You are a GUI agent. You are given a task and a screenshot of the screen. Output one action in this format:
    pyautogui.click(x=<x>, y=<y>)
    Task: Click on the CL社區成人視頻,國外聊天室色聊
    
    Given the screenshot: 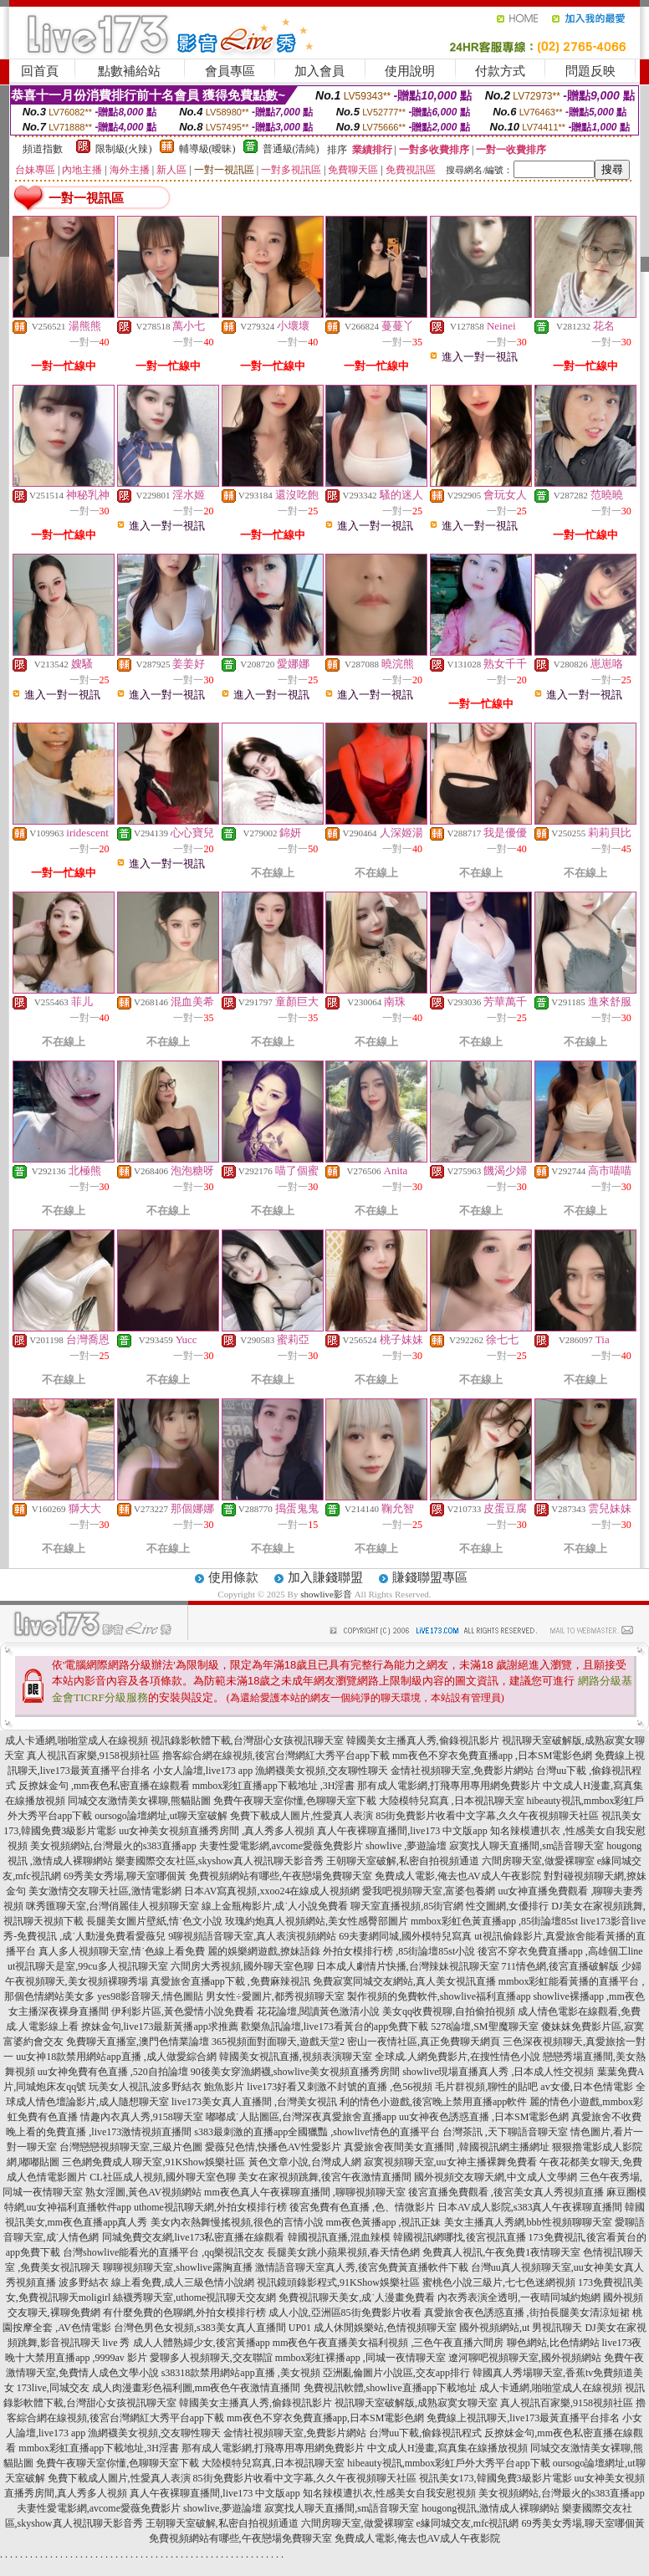 What is the action you would take?
    pyautogui.click(x=162, y=2177)
    